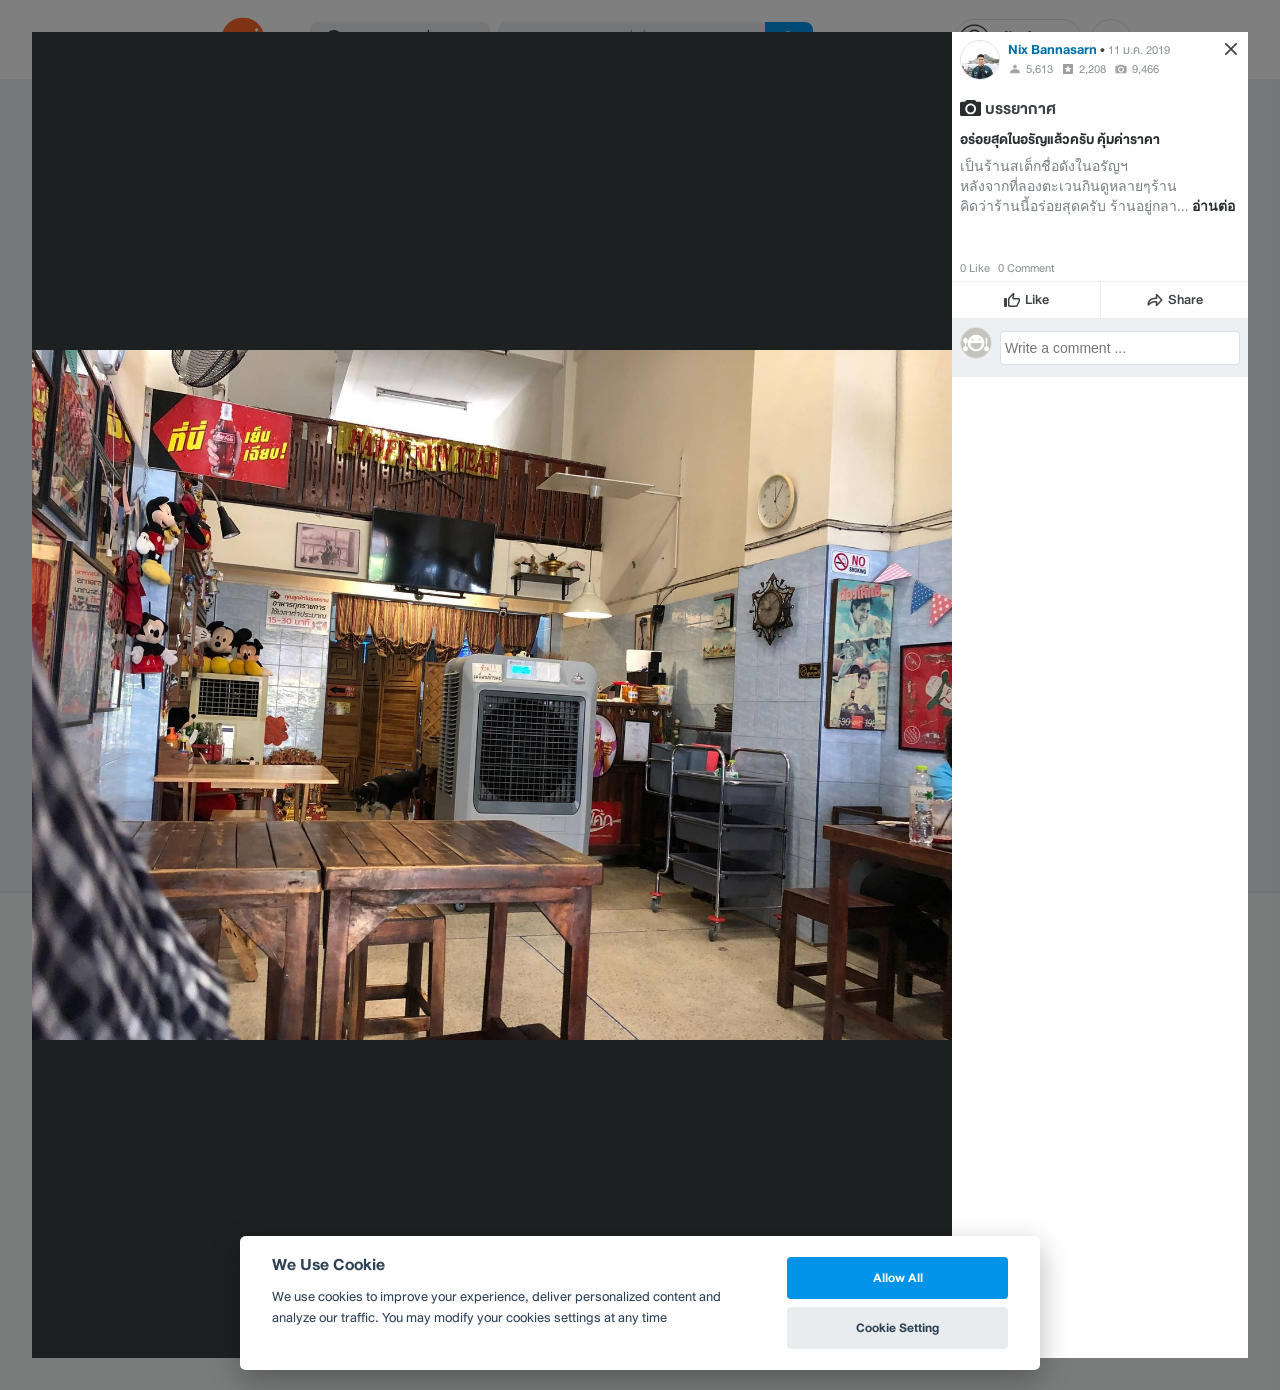  Describe the element at coordinates (898, 1277) in the screenshot. I see `Allow All` at that location.